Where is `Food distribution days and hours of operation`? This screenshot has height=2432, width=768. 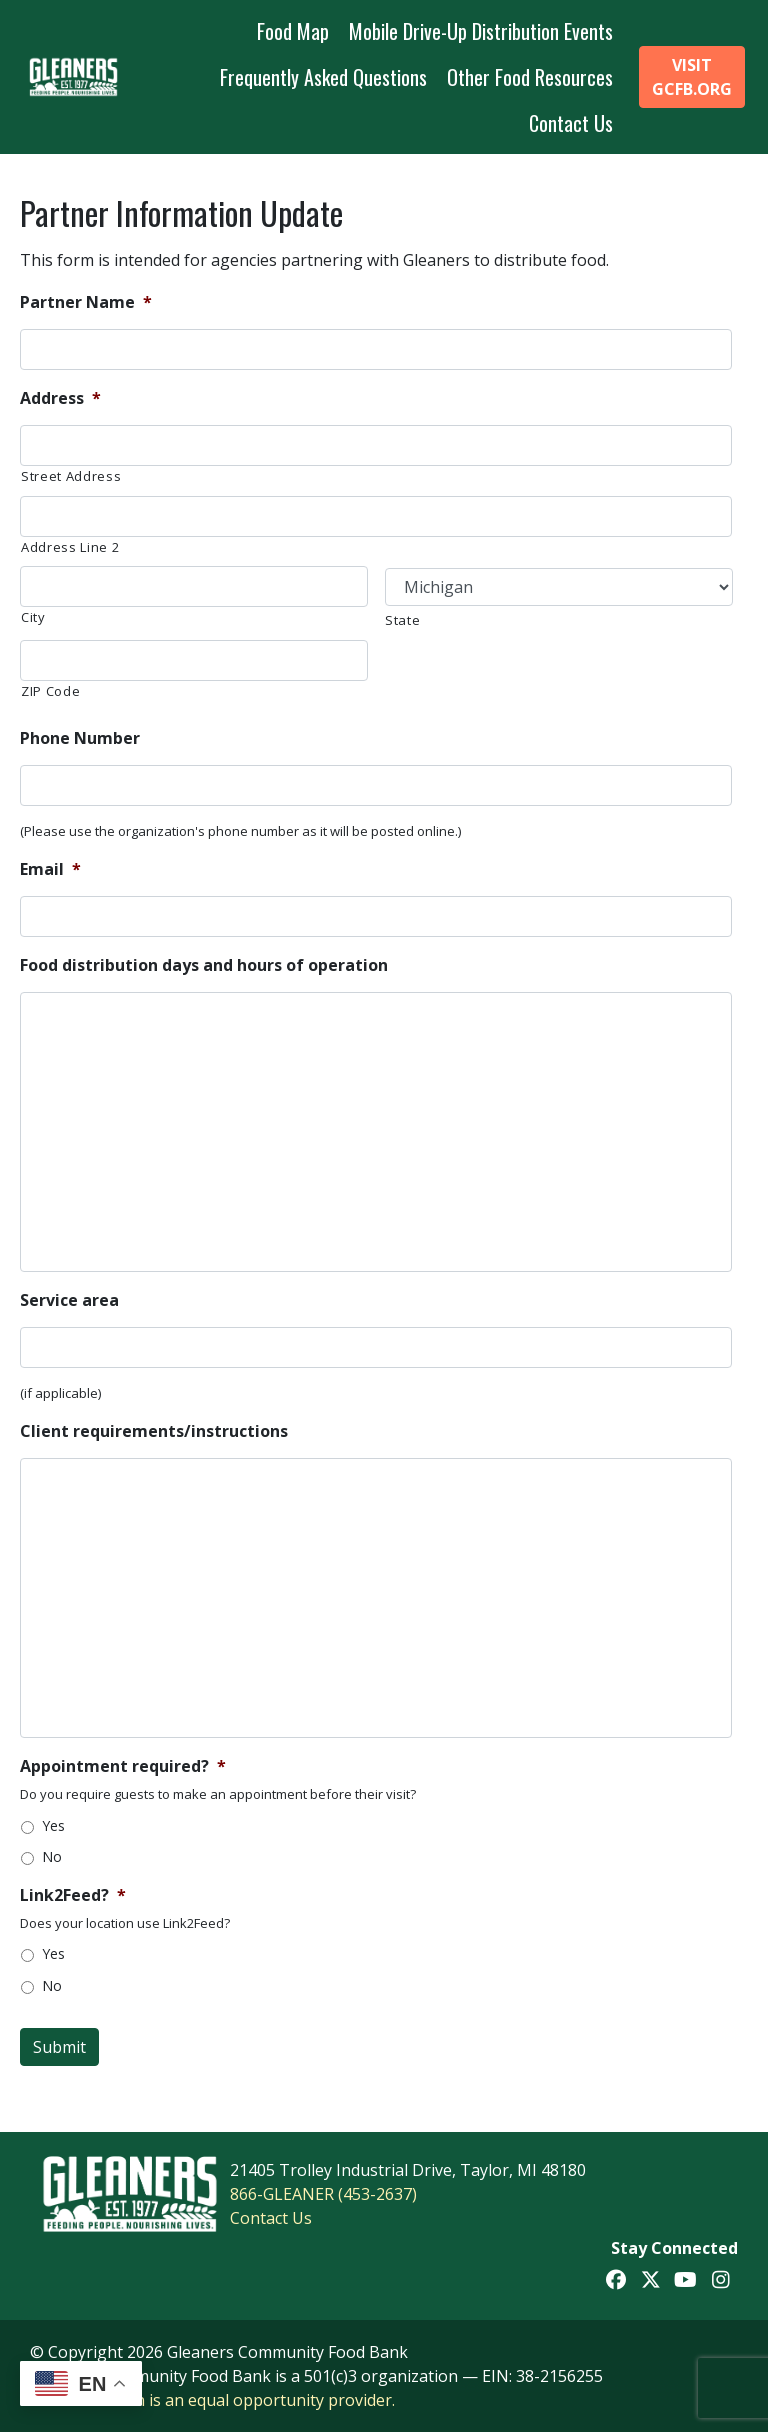
Food distribution days and hours of operation is located at coordinates (204, 965).